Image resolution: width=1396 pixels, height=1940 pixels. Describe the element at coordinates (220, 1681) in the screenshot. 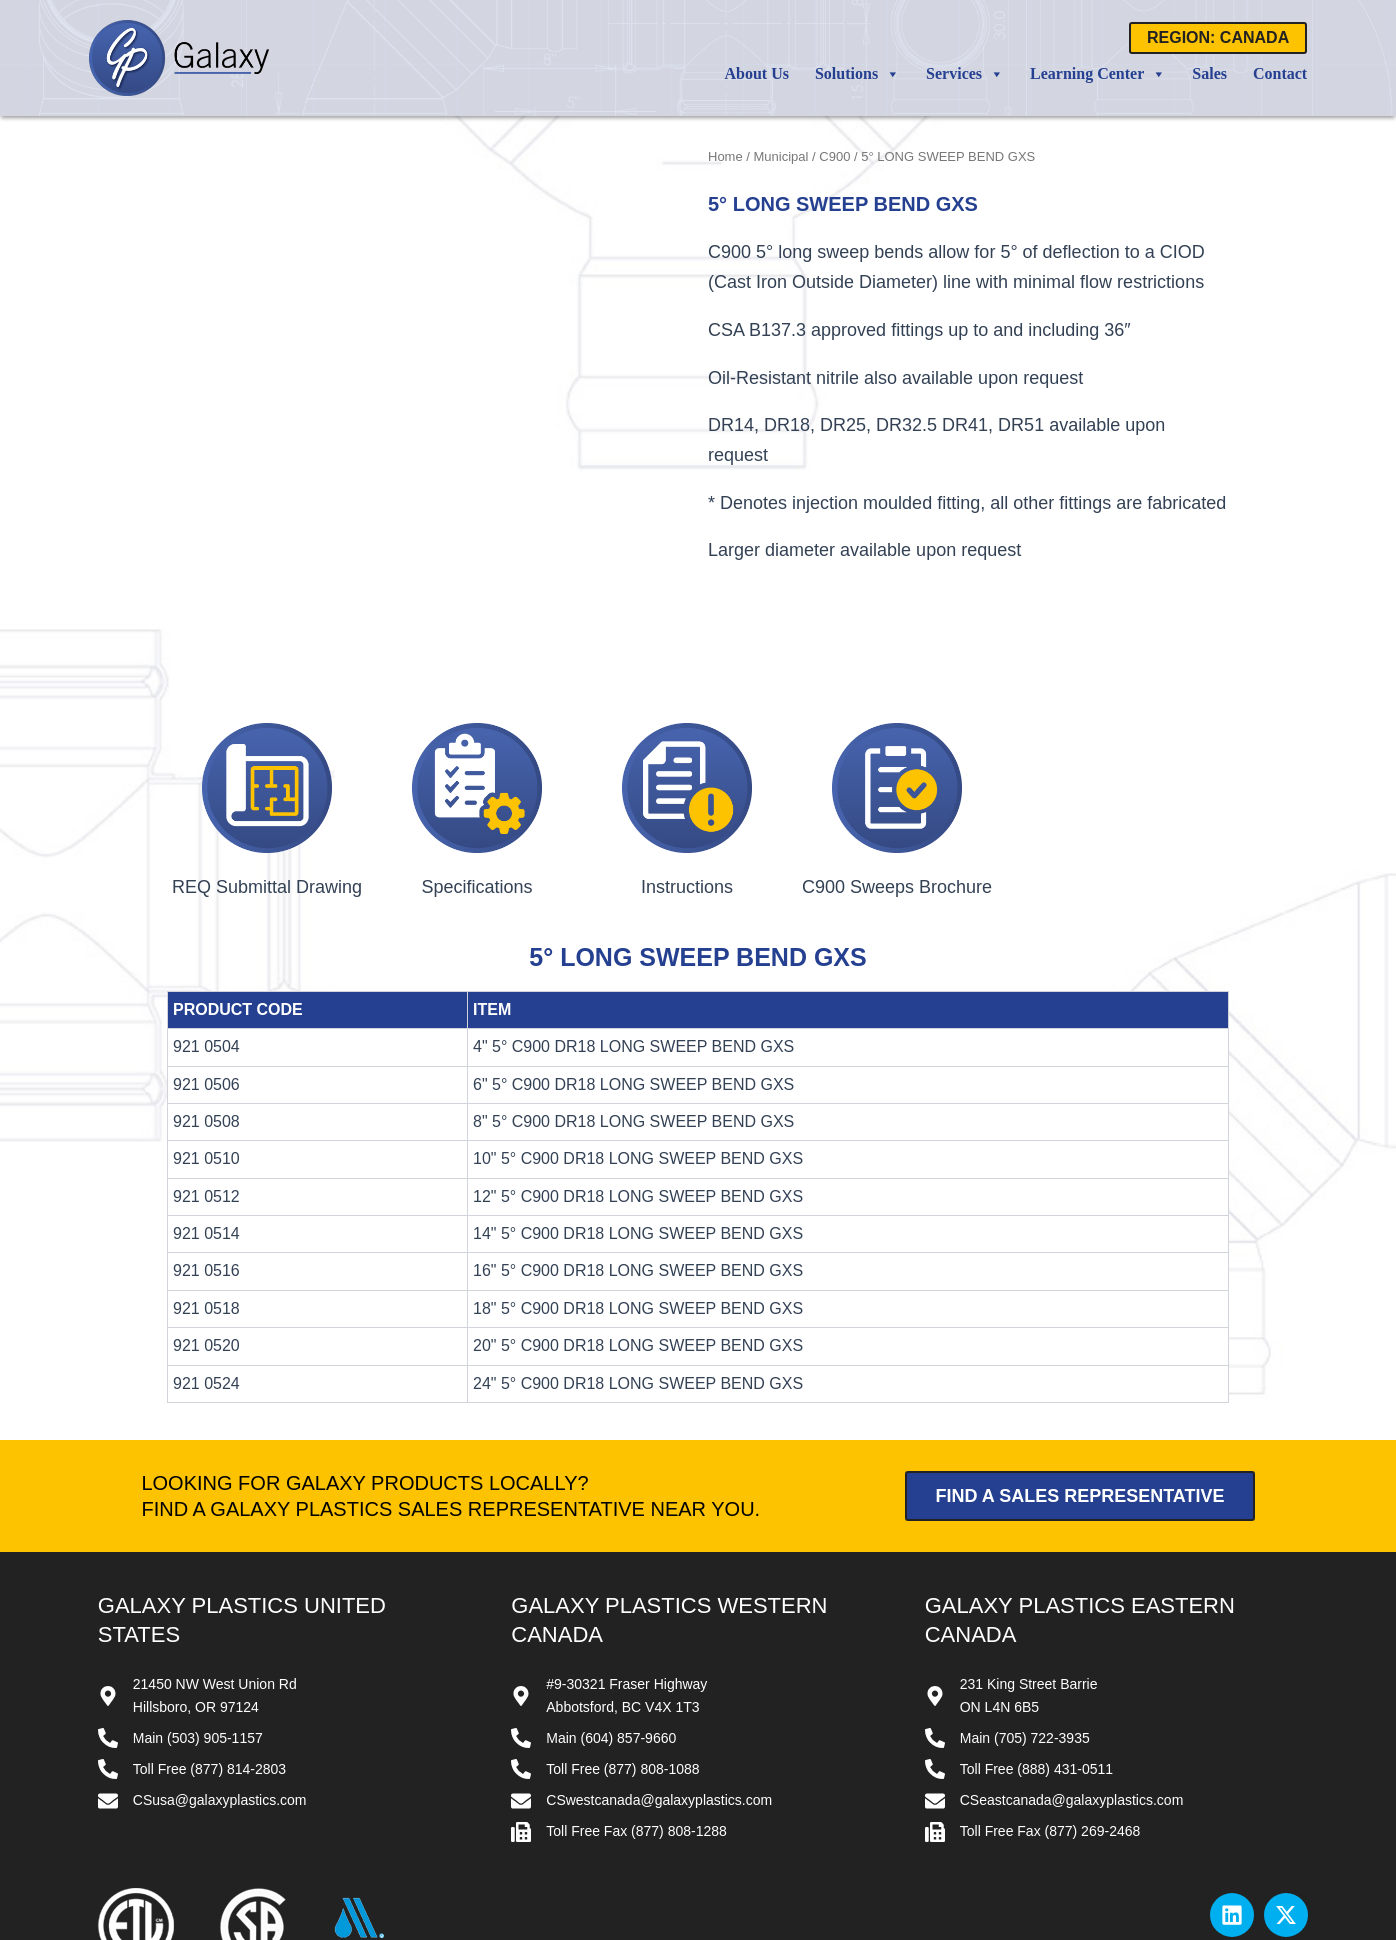

I see `CSusa@galaxyplastics.com` at that location.